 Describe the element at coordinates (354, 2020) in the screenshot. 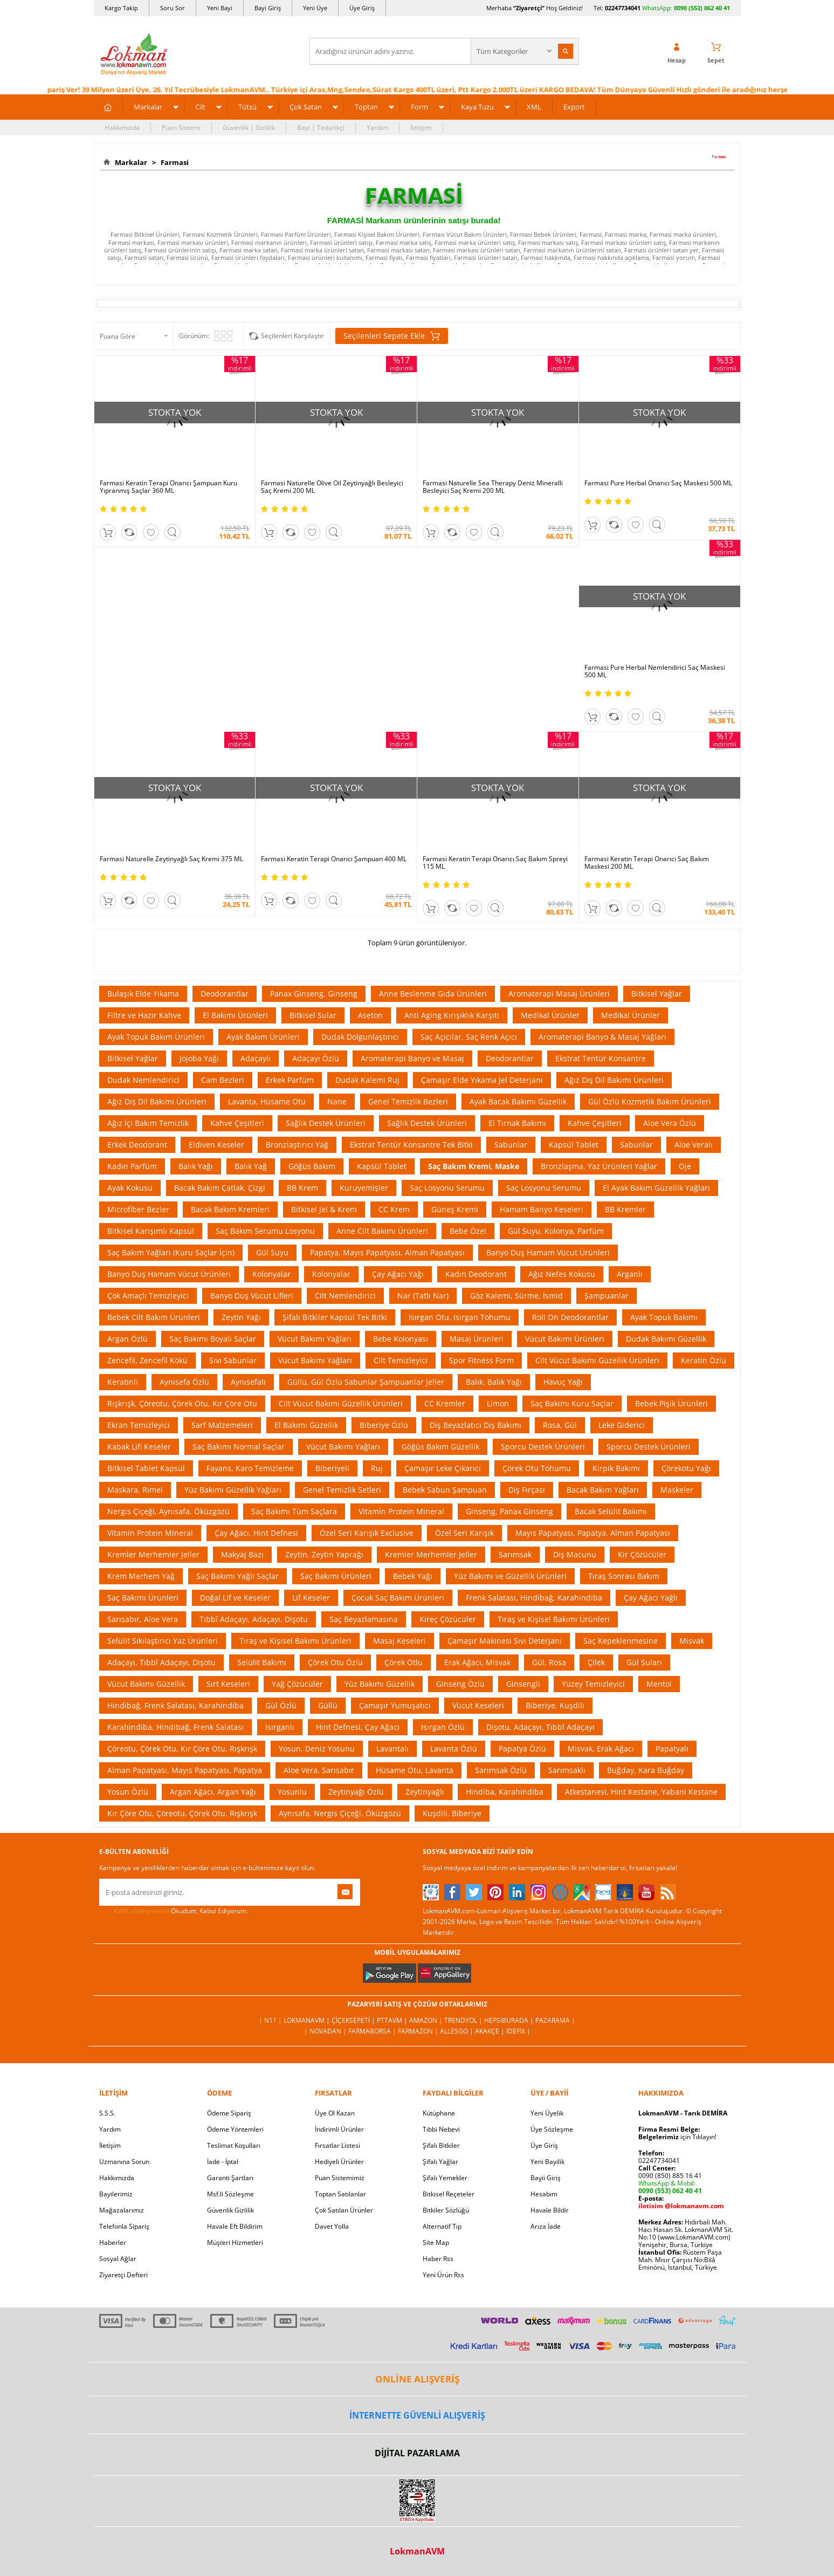

I see `ÇiçekSepeti |` at that location.